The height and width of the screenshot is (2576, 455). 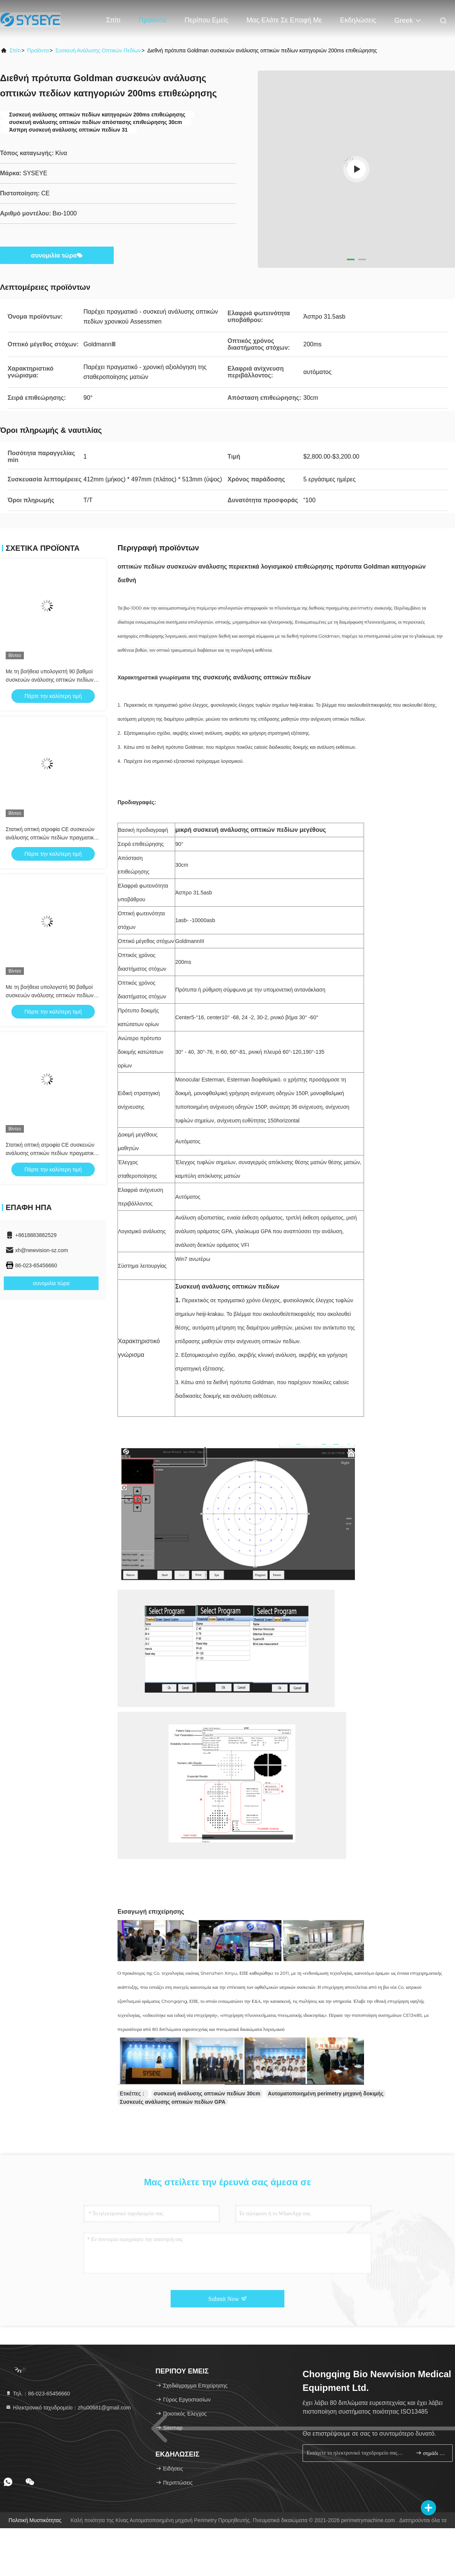 I want to click on συσκευή ανάλυσης οπτικών πεδίων 30cm, so click(x=207, y=2093).